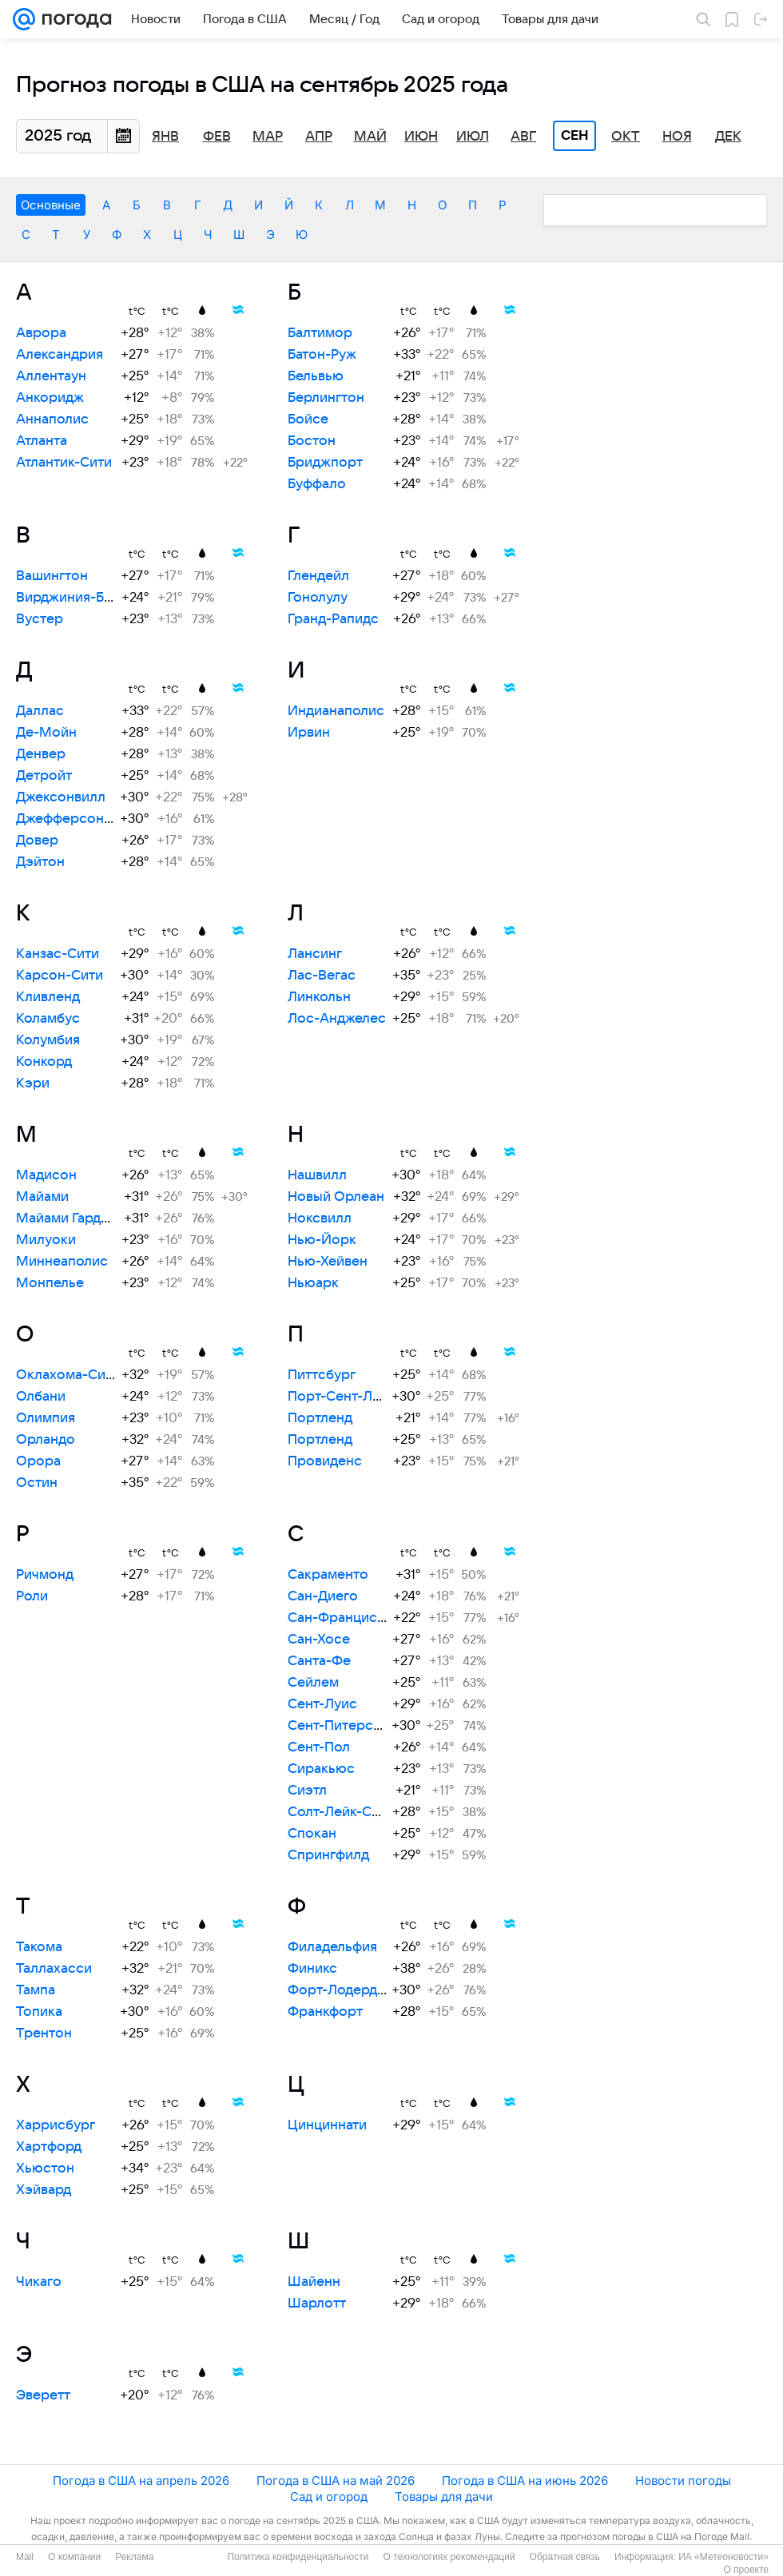  What do you see at coordinates (325, 2012) in the screenshot?
I see `Франкфорт` at bounding box center [325, 2012].